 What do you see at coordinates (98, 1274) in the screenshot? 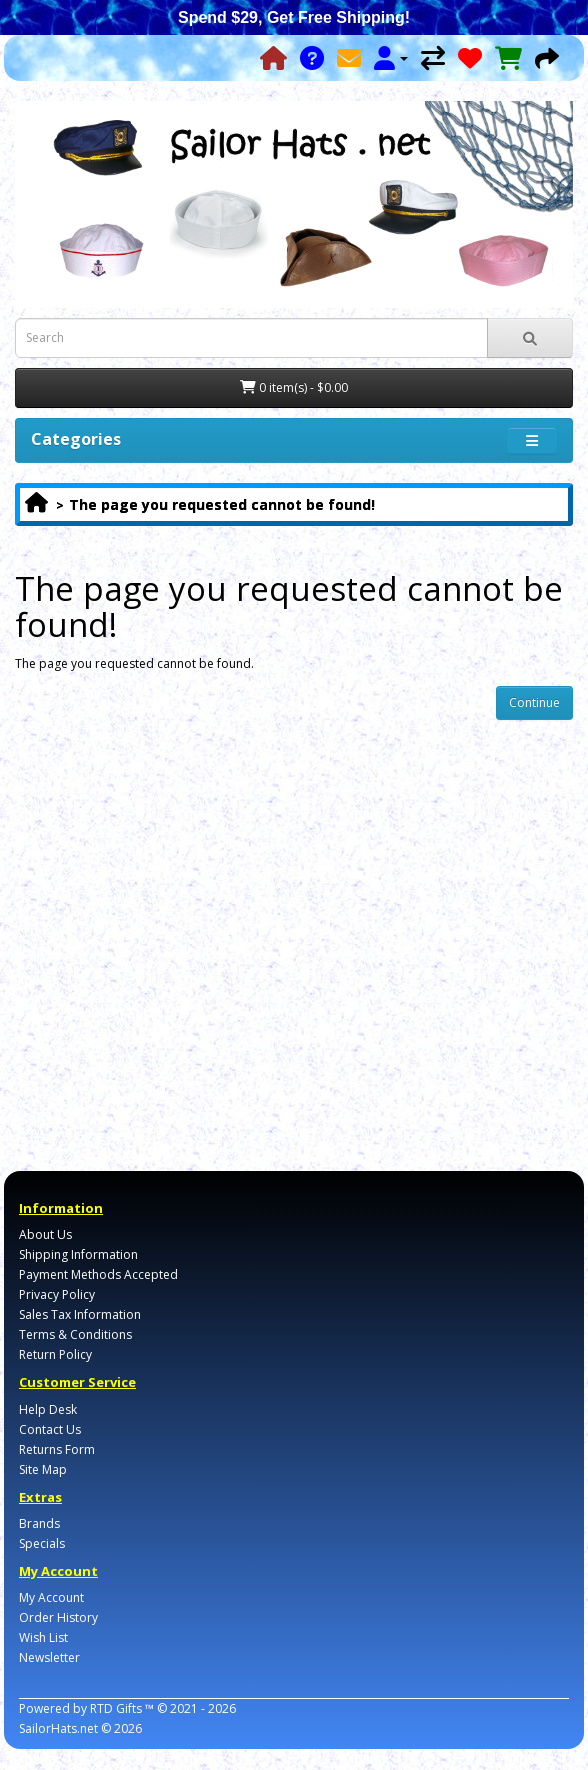
I see `Payment Methods Accepted` at bounding box center [98, 1274].